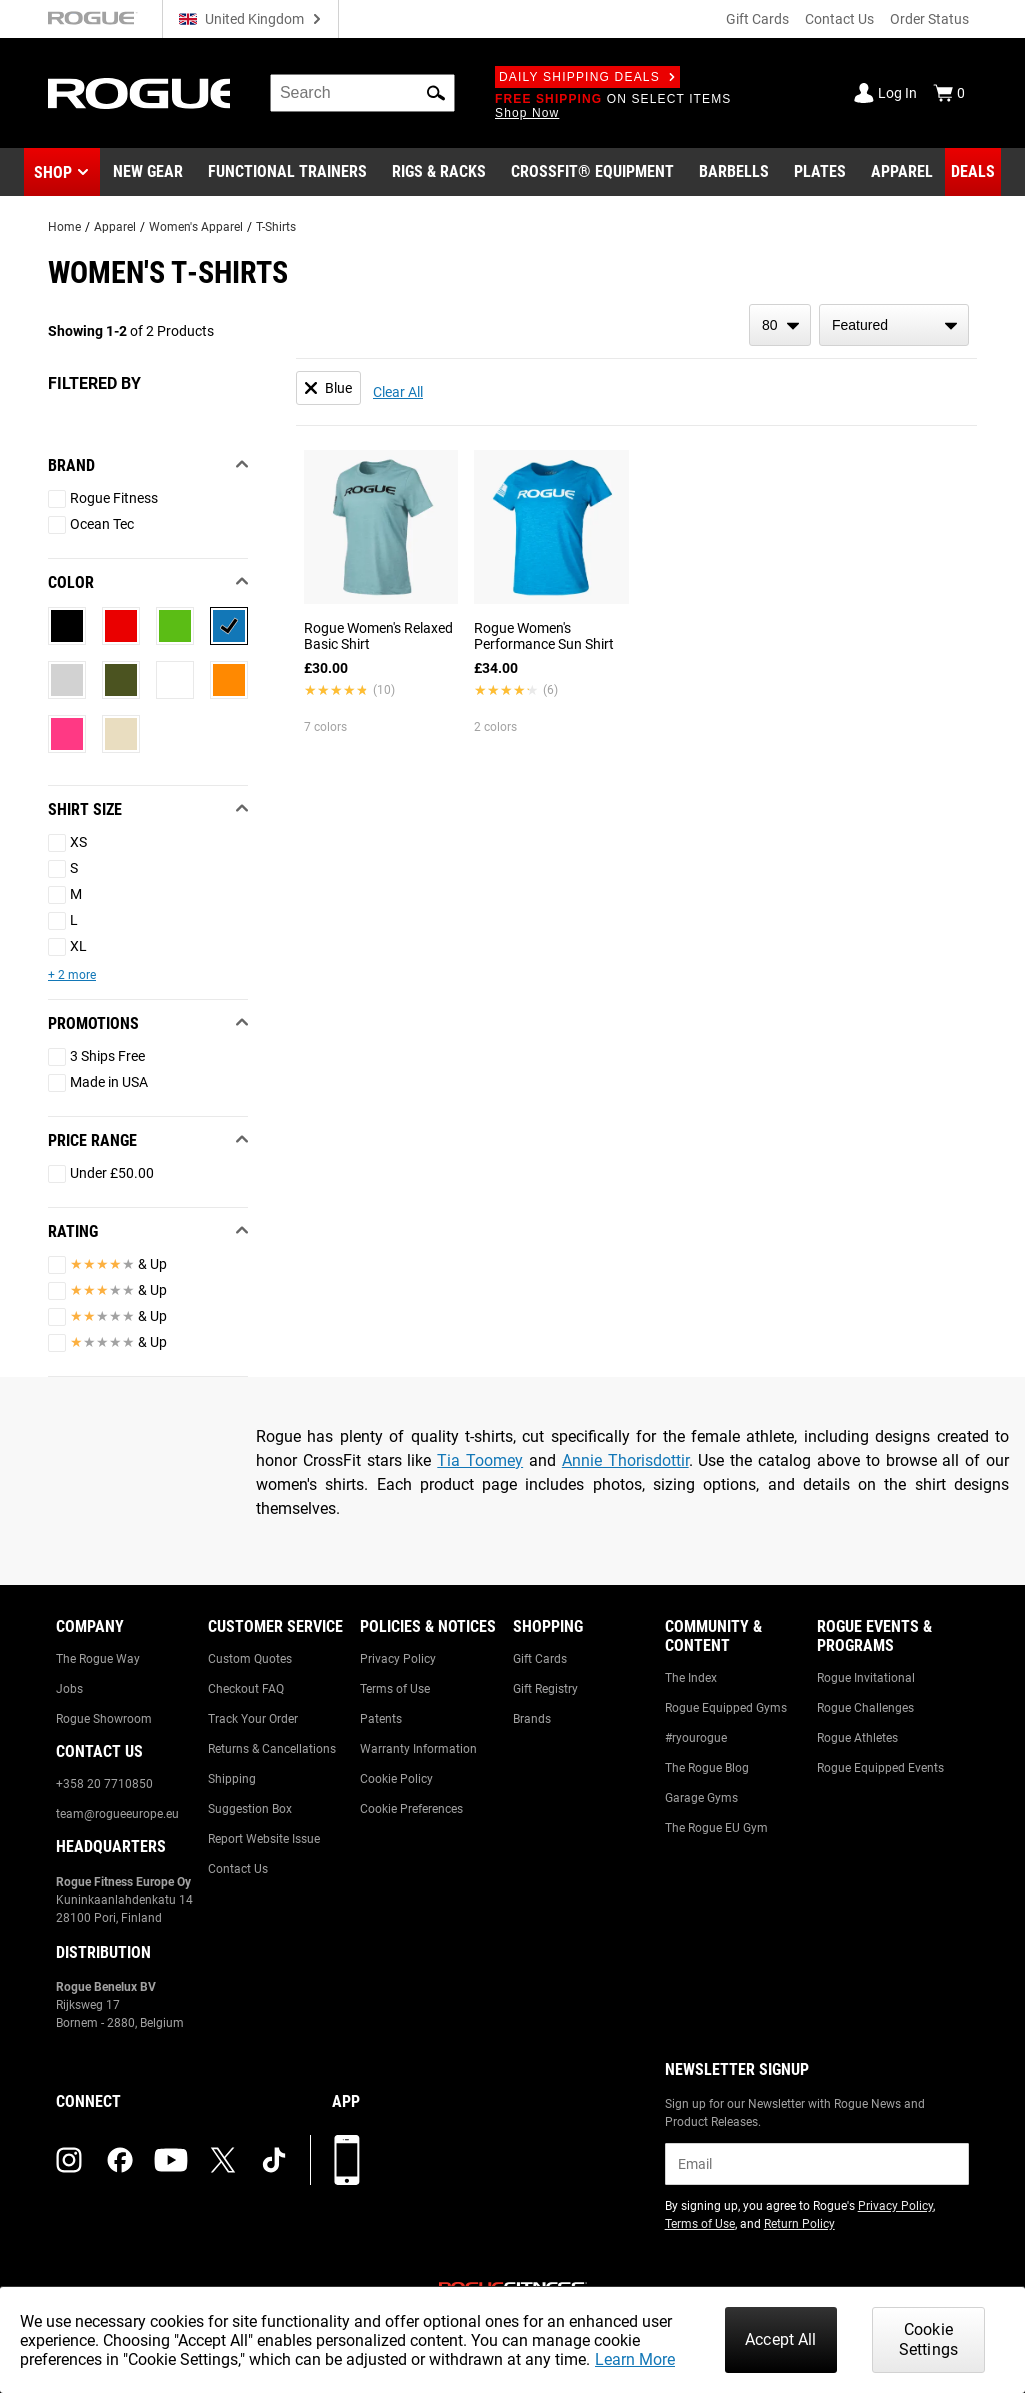 This screenshot has width=1025, height=2393. What do you see at coordinates (238, 1869) in the screenshot?
I see `Contact Us [Link to: Contact Us]` at bounding box center [238, 1869].